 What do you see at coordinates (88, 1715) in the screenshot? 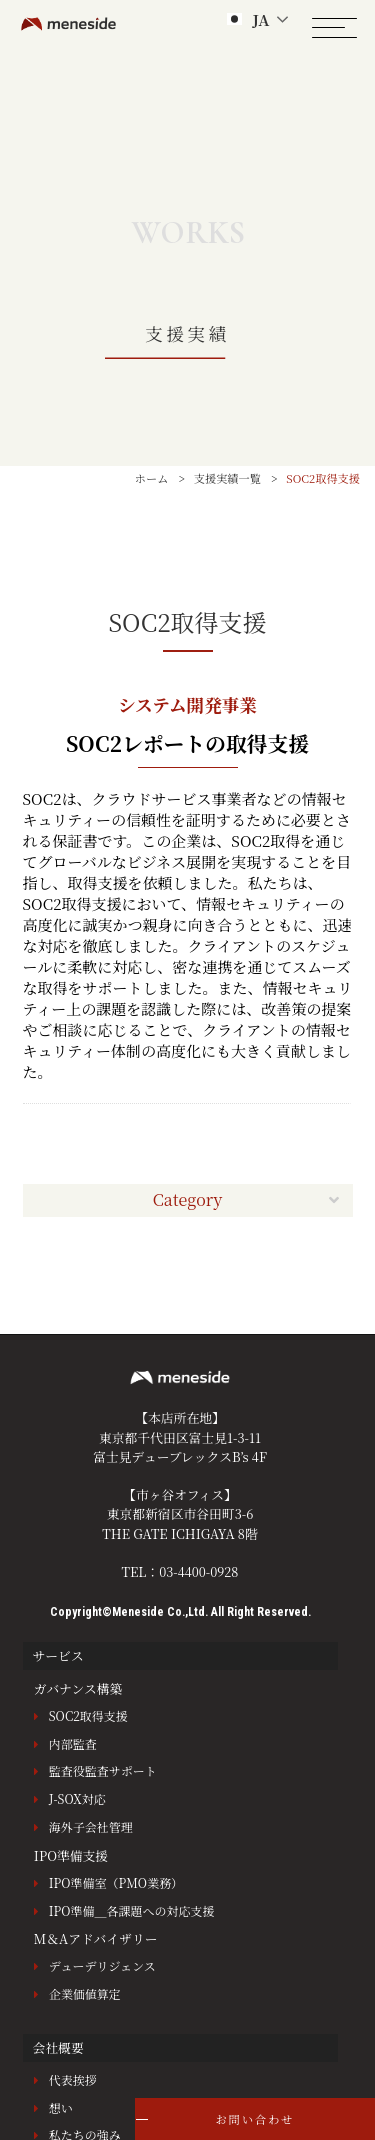
I see `SOC2取得支援` at bounding box center [88, 1715].